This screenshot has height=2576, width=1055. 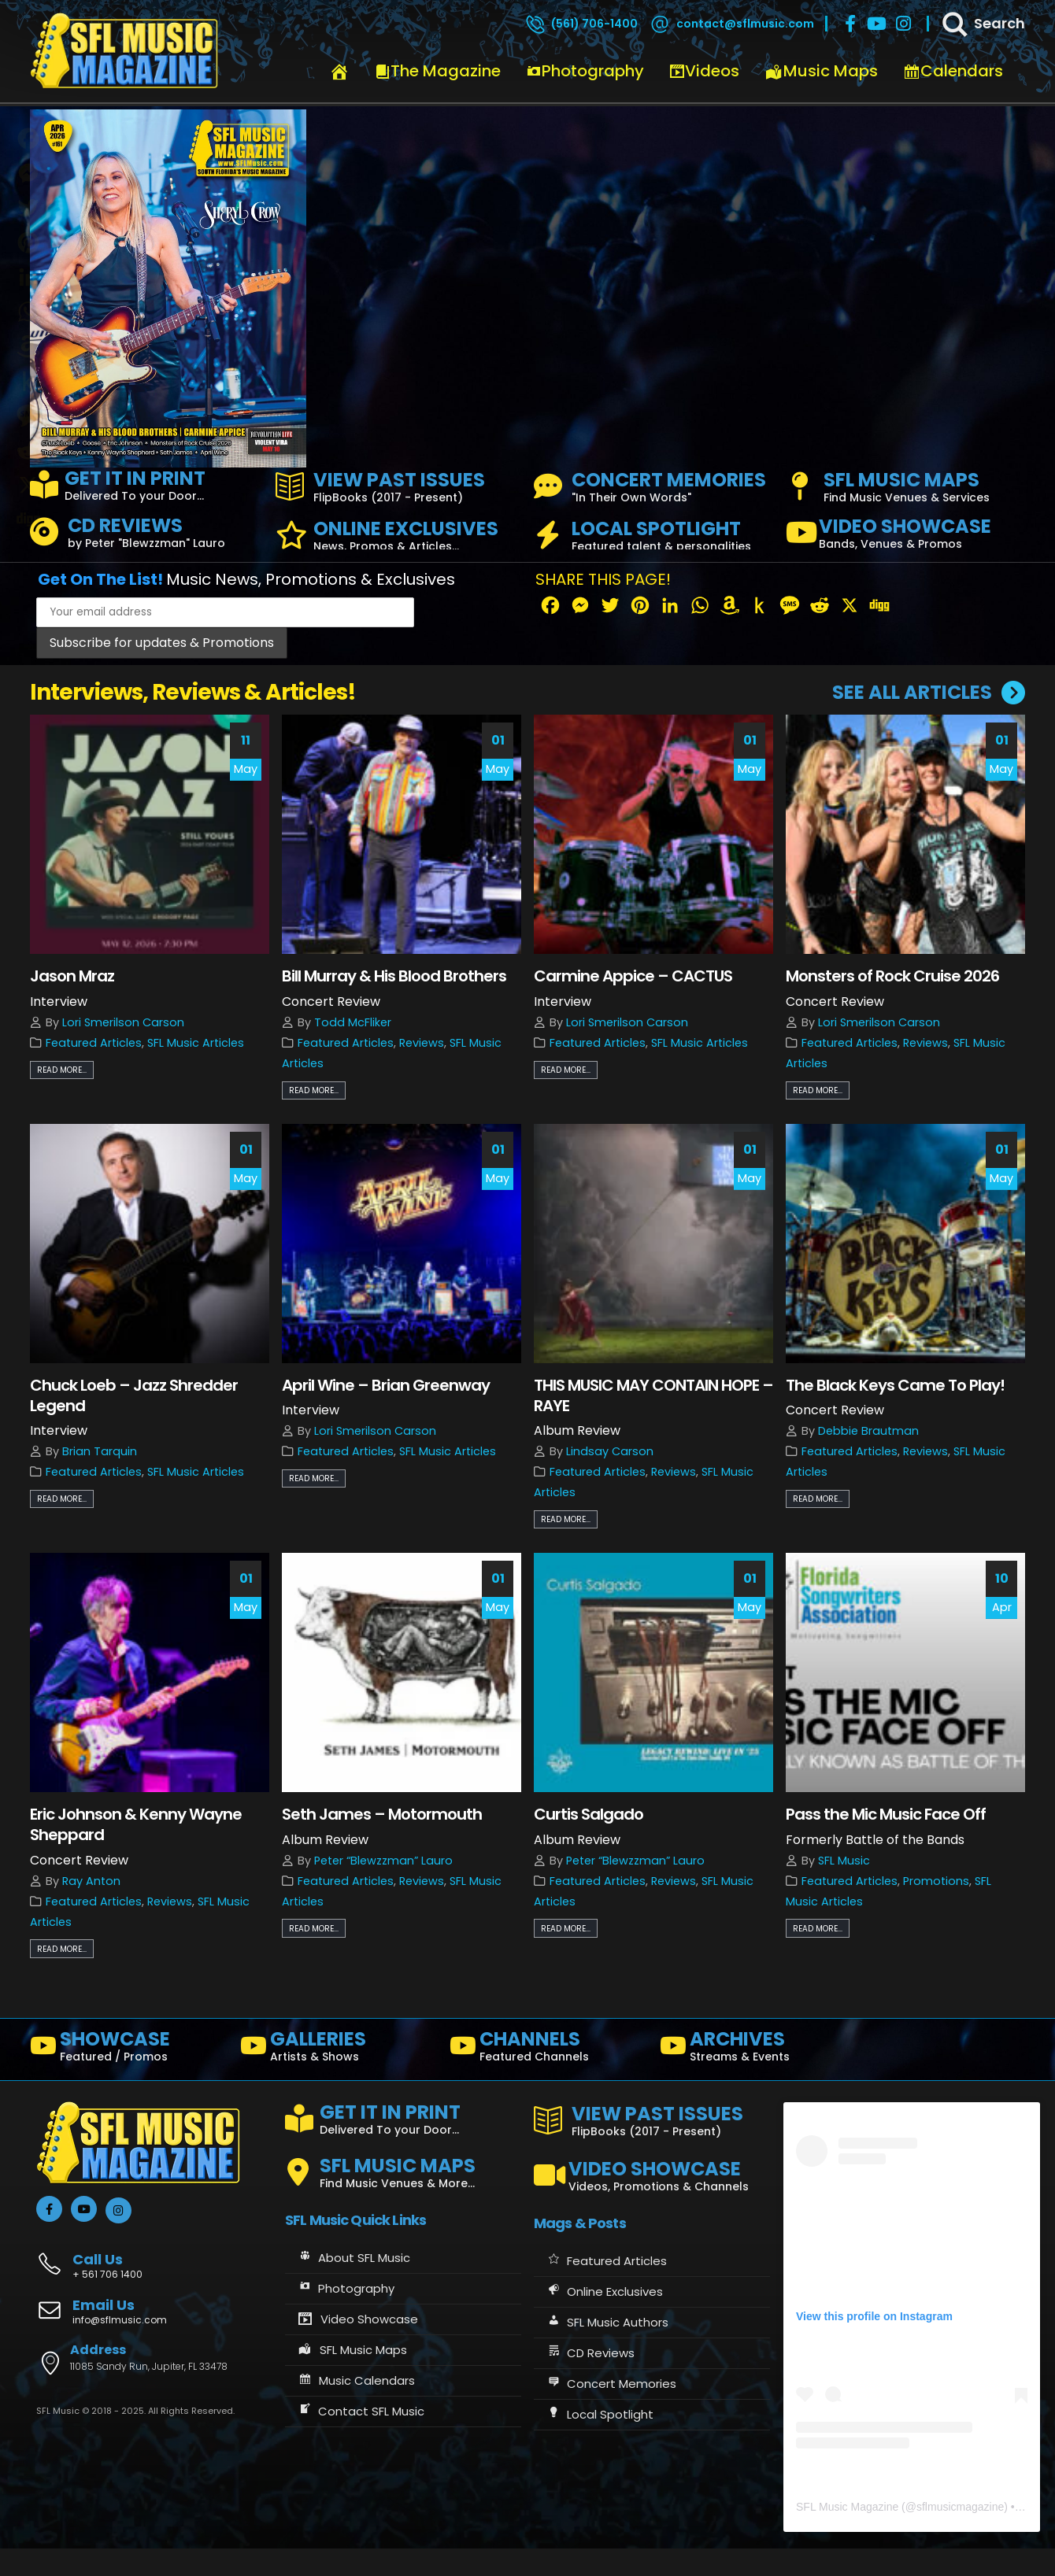 What do you see at coordinates (134, 1395) in the screenshot?
I see `Chuck Loeb – Jazz Shredder Legend` at bounding box center [134, 1395].